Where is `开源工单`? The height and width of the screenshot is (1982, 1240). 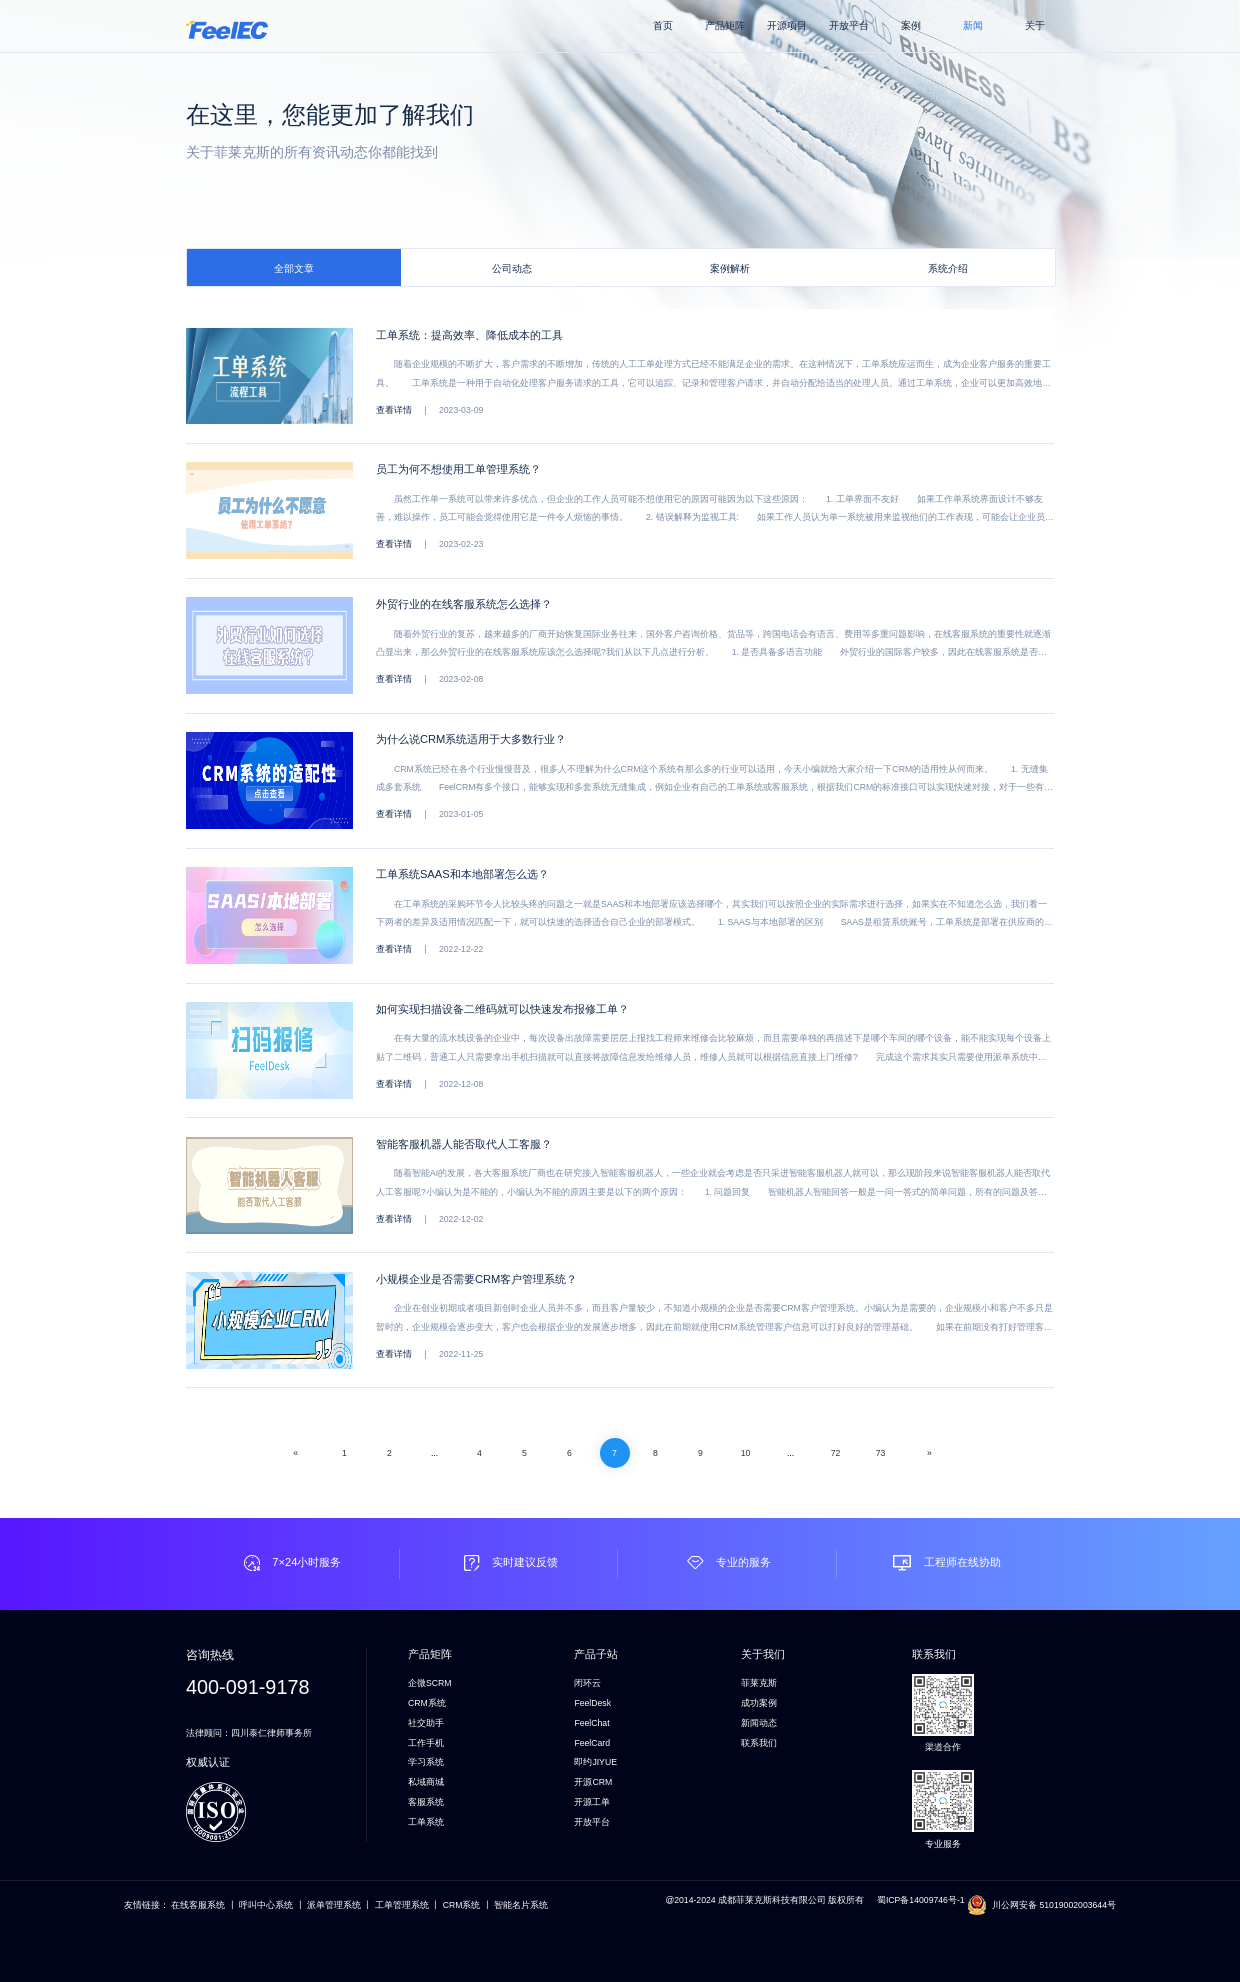 开源工单 is located at coordinates (592, 1802).